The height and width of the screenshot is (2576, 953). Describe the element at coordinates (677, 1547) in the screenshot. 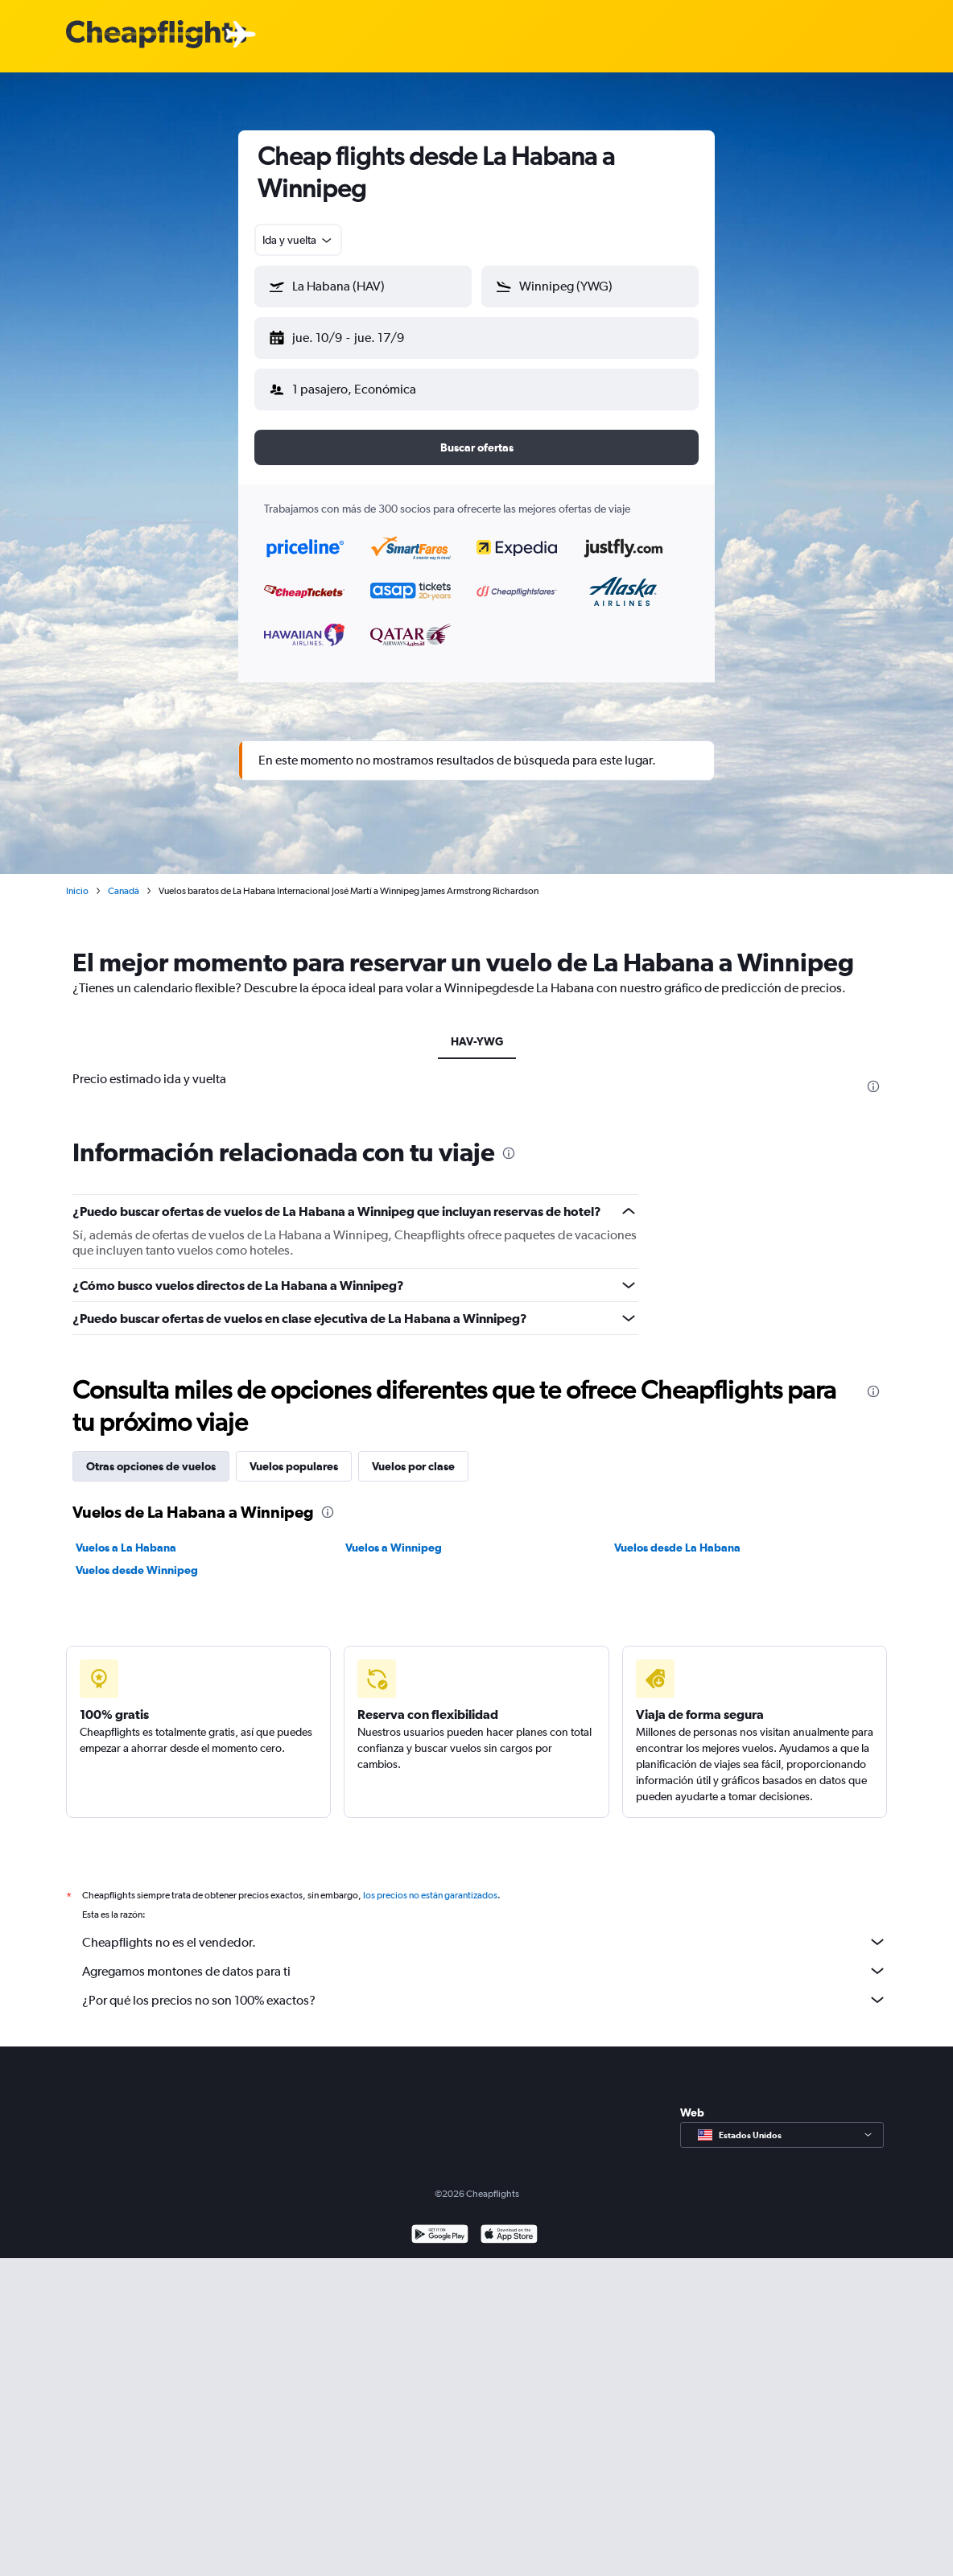

I see `Vuelos desde La Habana` at that location.